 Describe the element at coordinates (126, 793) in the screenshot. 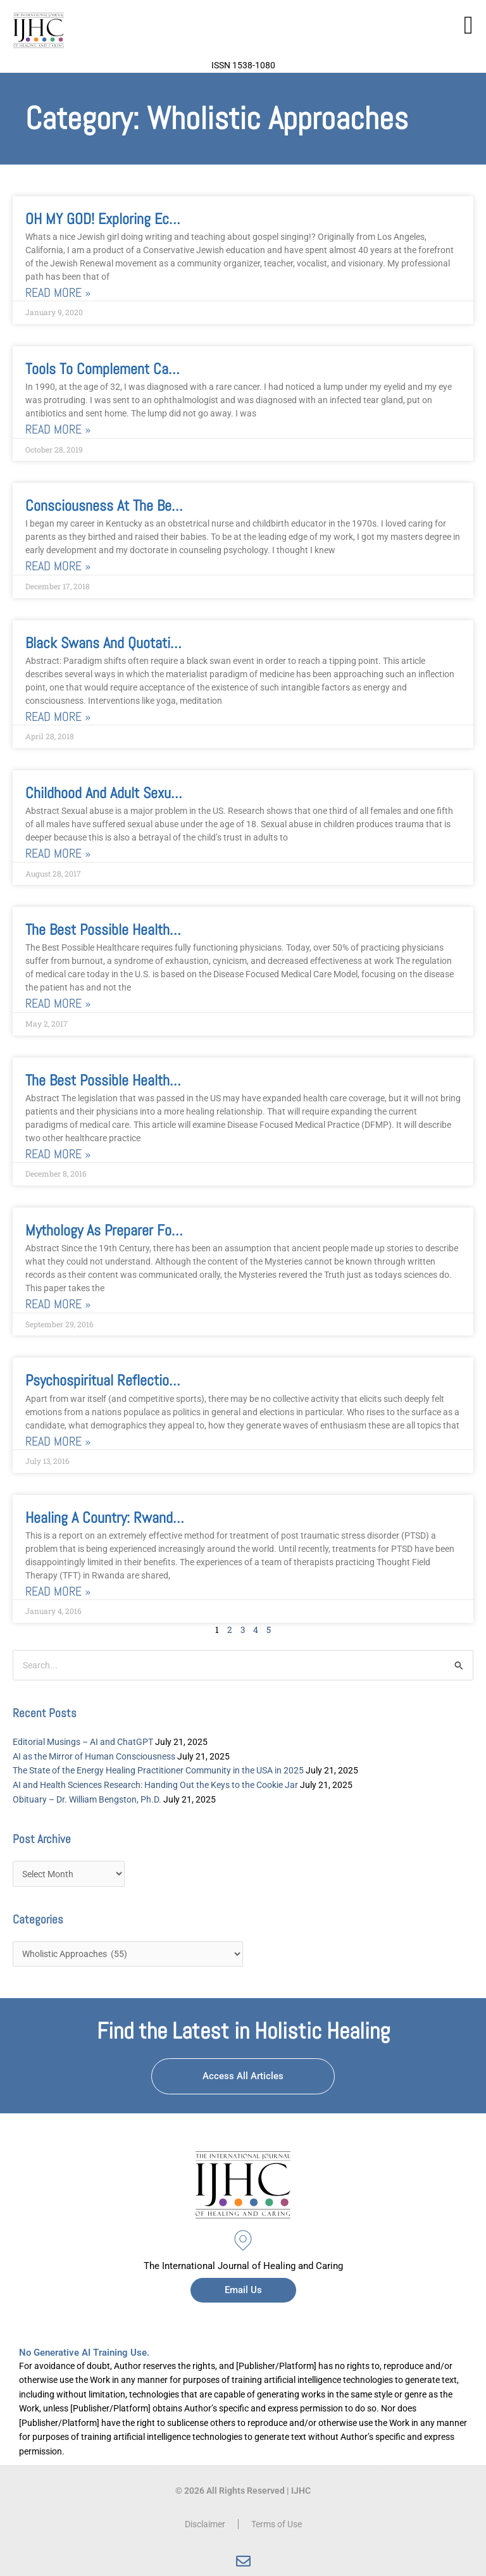

I see `Childhood and Adult Sexual Trauma` at that location.